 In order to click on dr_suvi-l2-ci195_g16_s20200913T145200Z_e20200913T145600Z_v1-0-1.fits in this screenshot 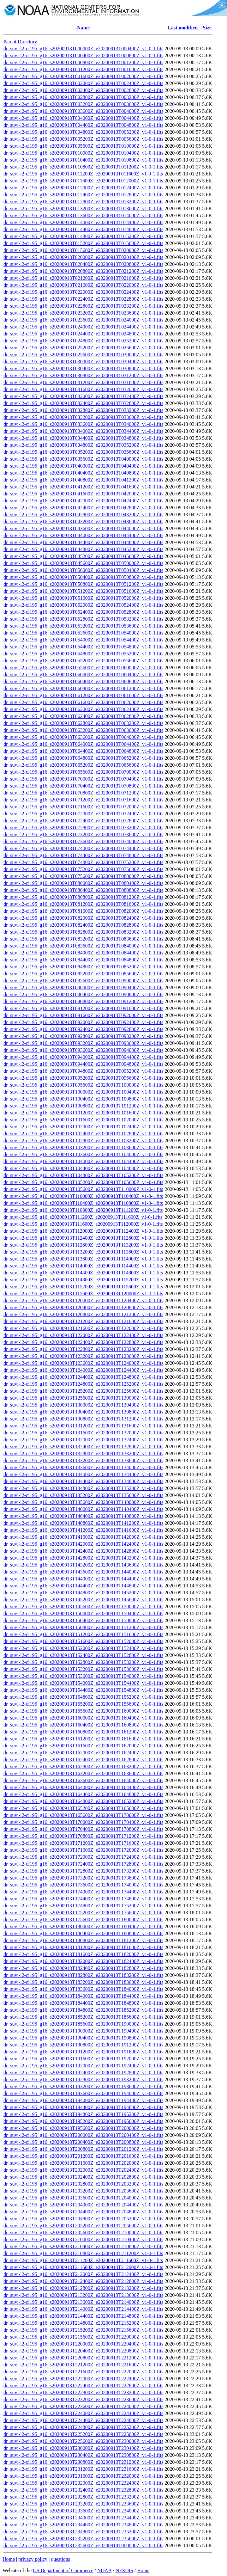, I will do `click(83, 1599)`.